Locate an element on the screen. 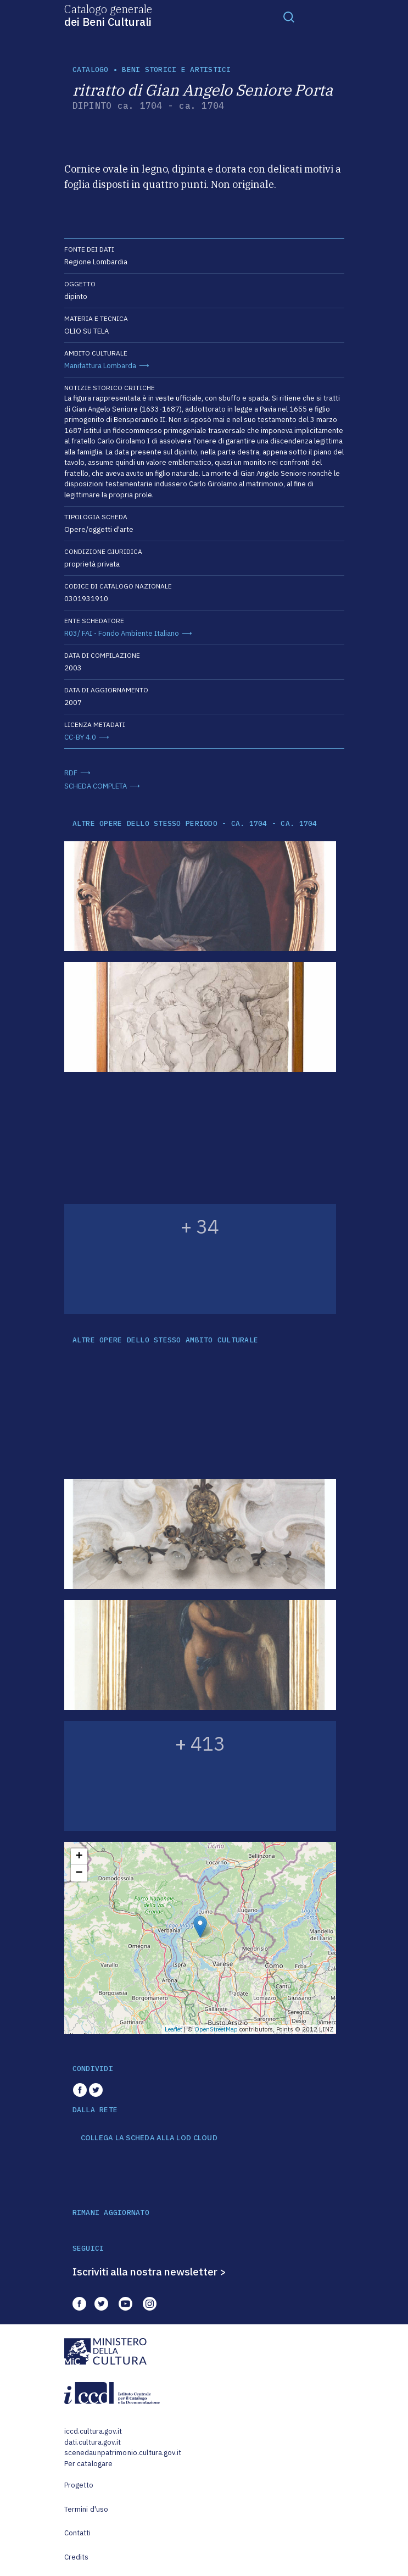 The image size is (408, 2576). Progetto is located at coordinates (79, 2485).